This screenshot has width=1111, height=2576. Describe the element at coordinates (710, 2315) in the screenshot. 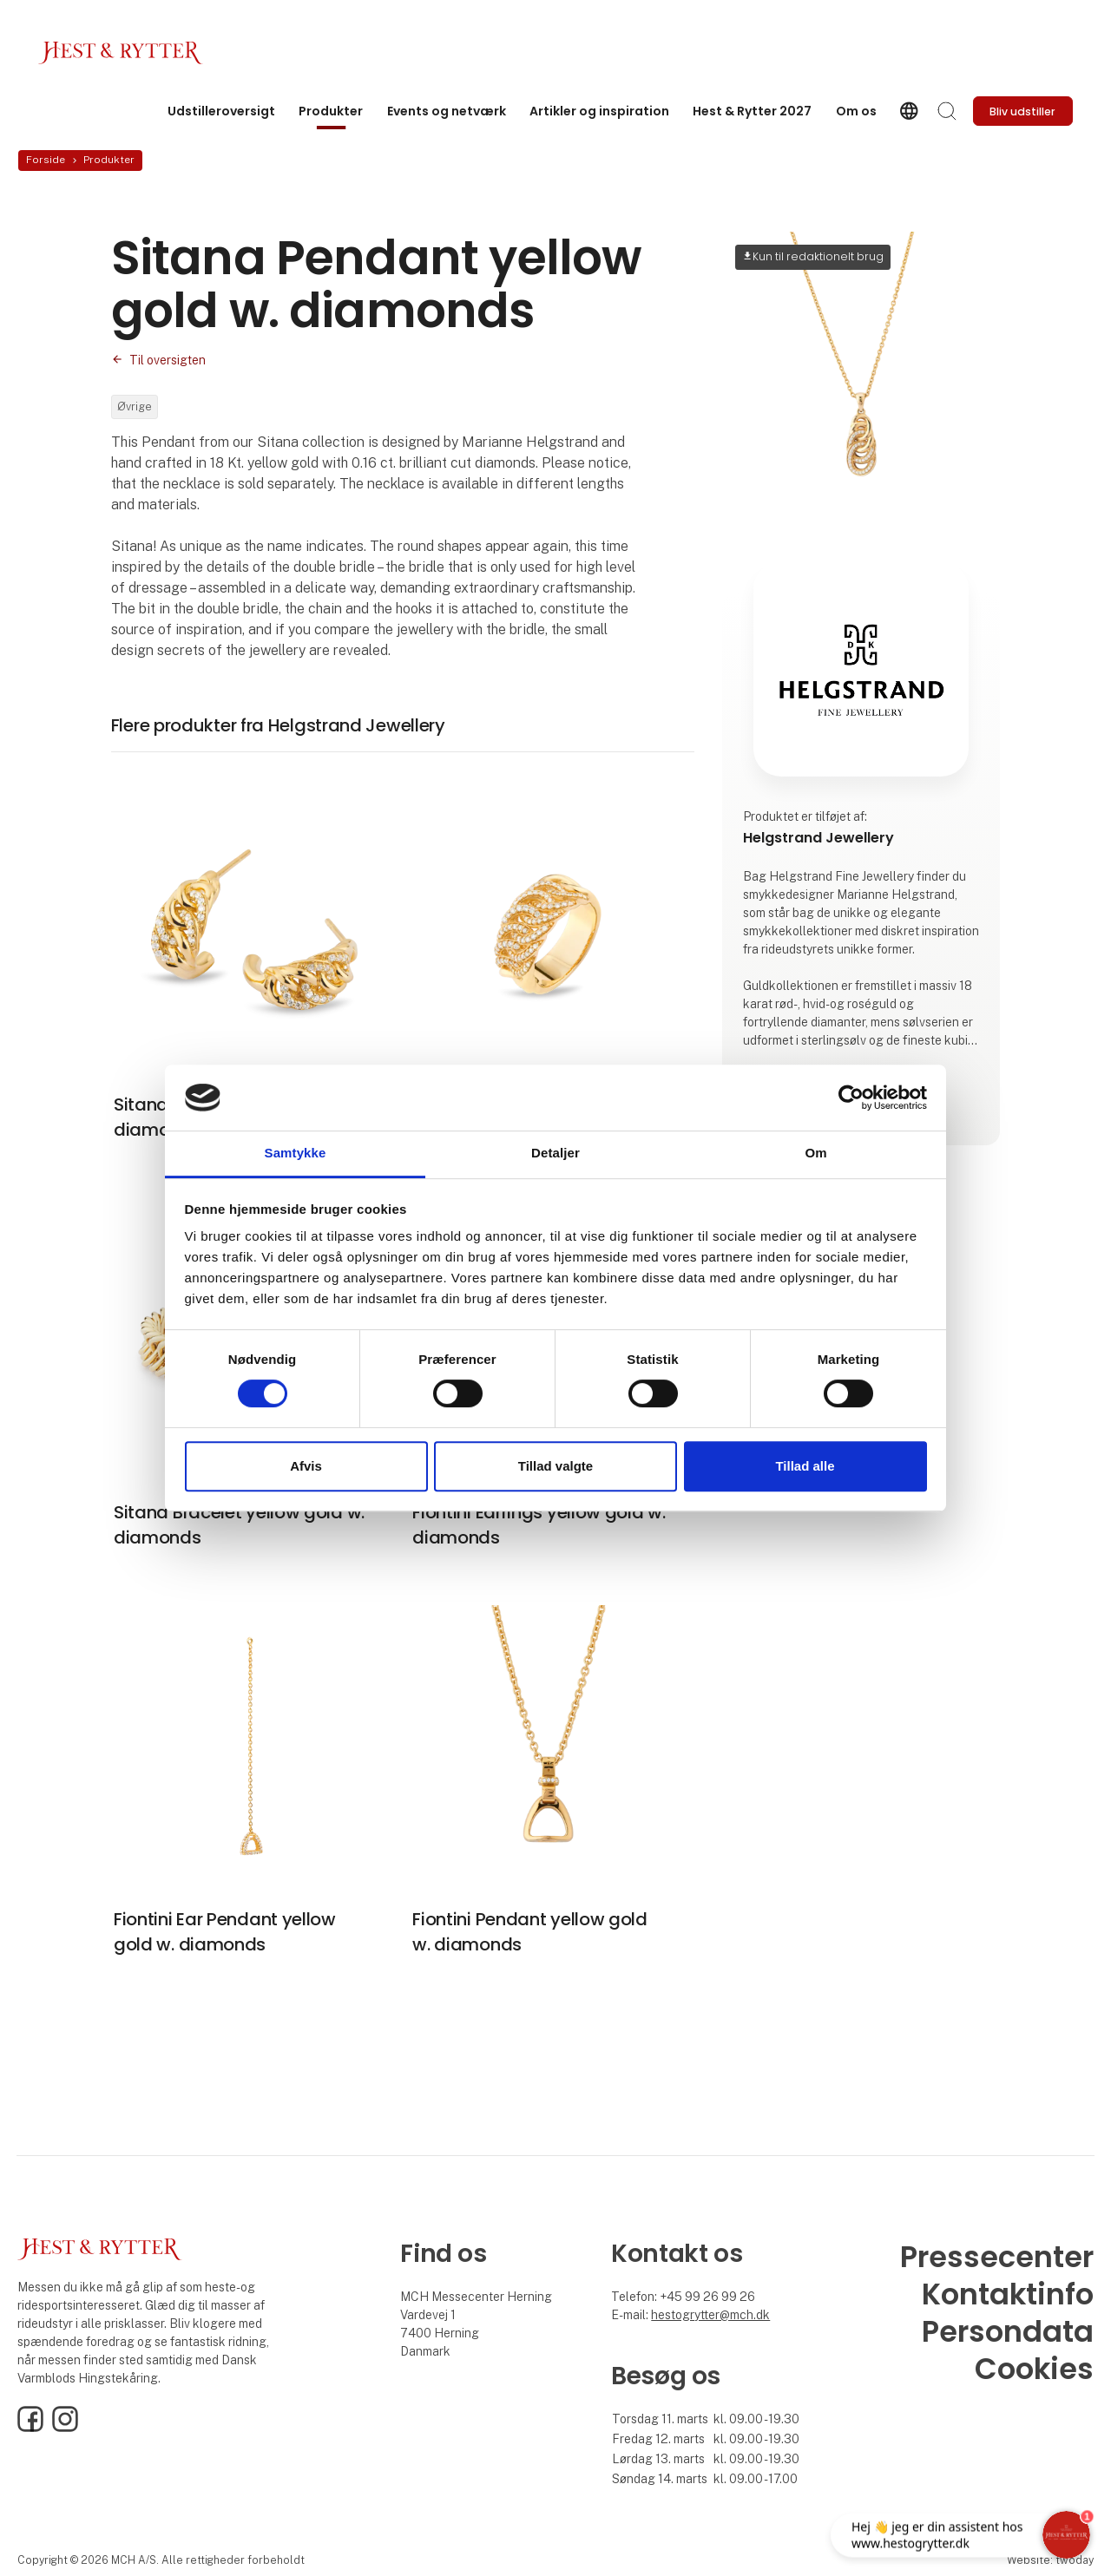

I see `hestogrytter@mch.dk` at that location.